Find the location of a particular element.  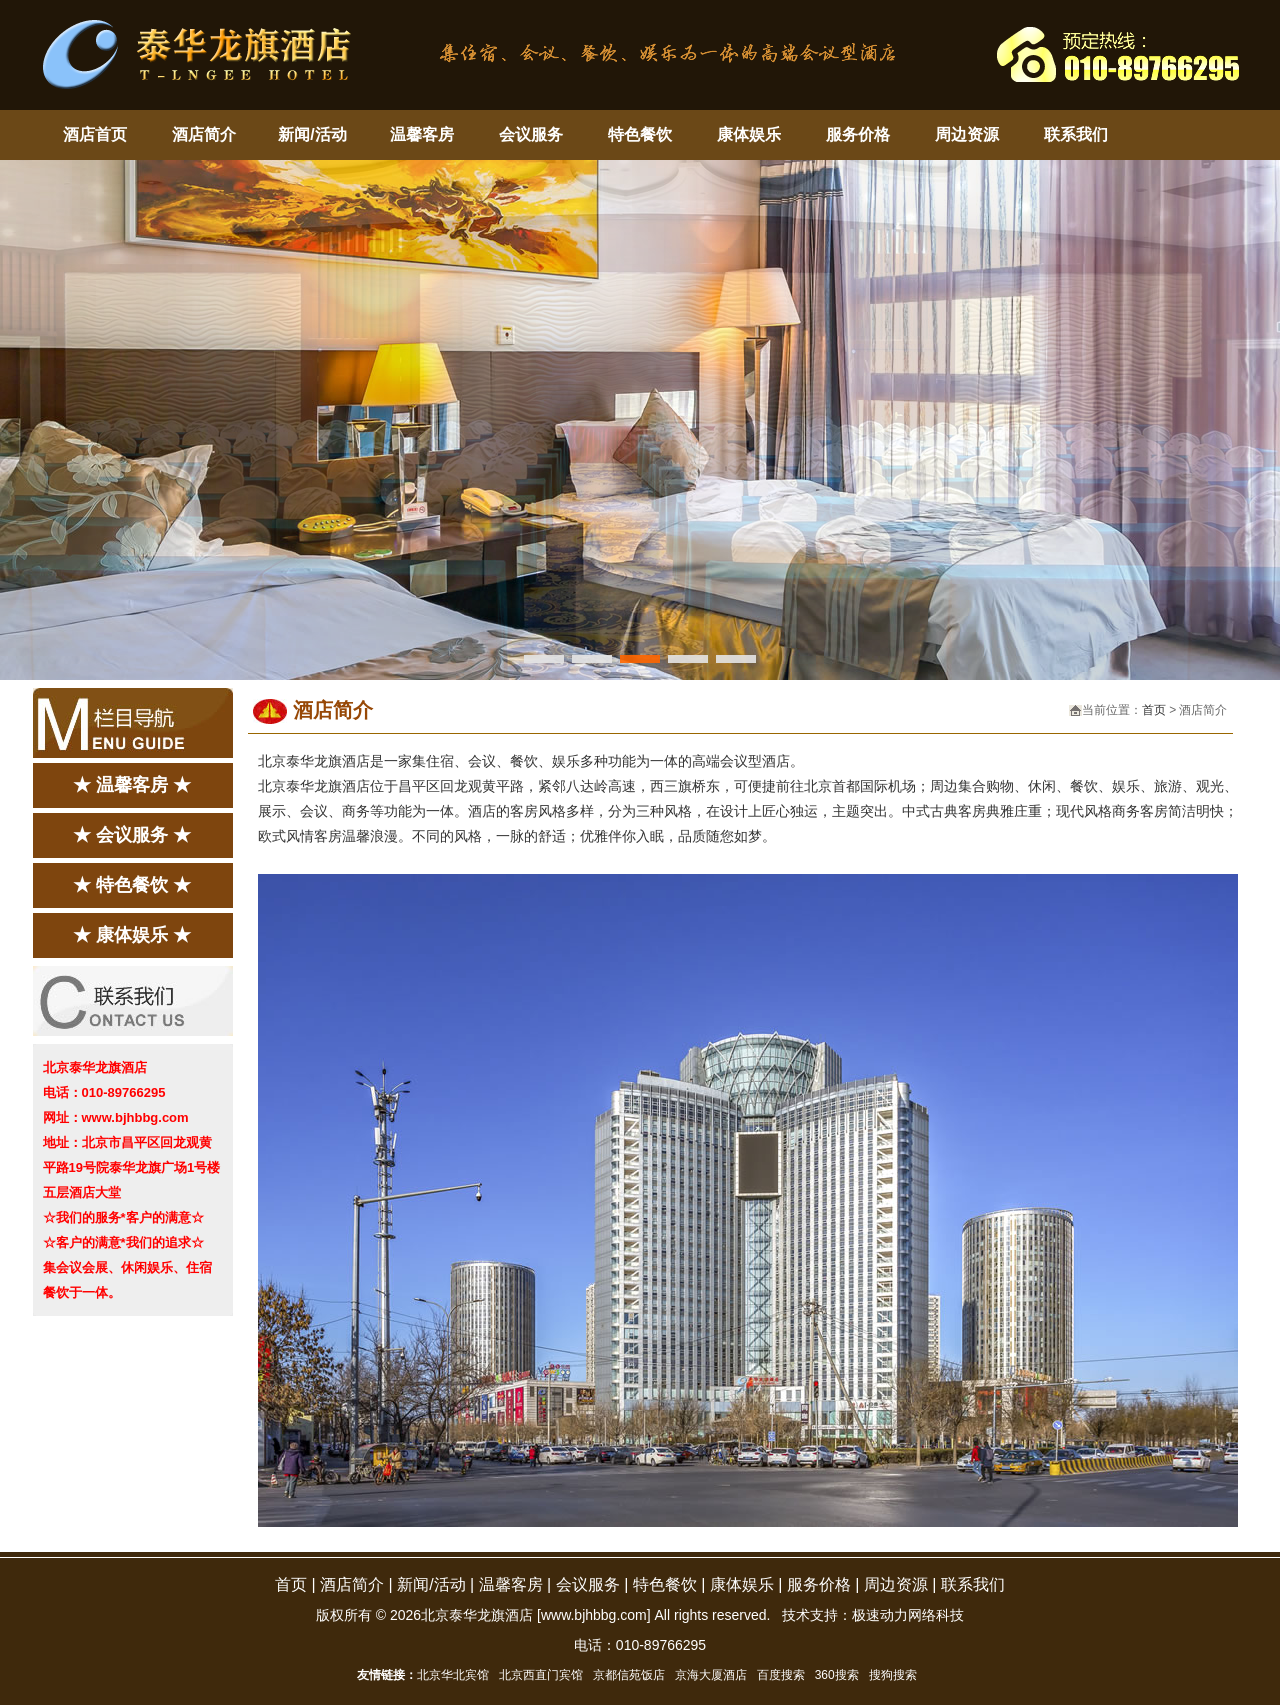

百度搜索 is located at coordinates (781, 1675).